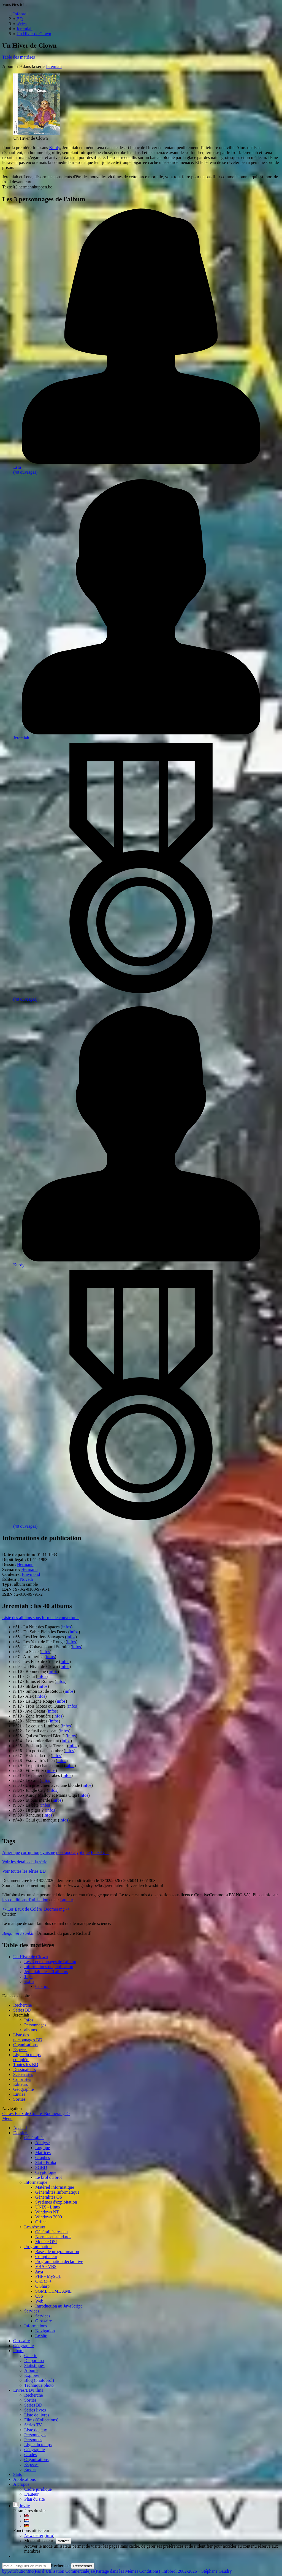  Describe the element at coordinates (25, 2064) in the screenshot. I see `Toutes les BD` at that location.